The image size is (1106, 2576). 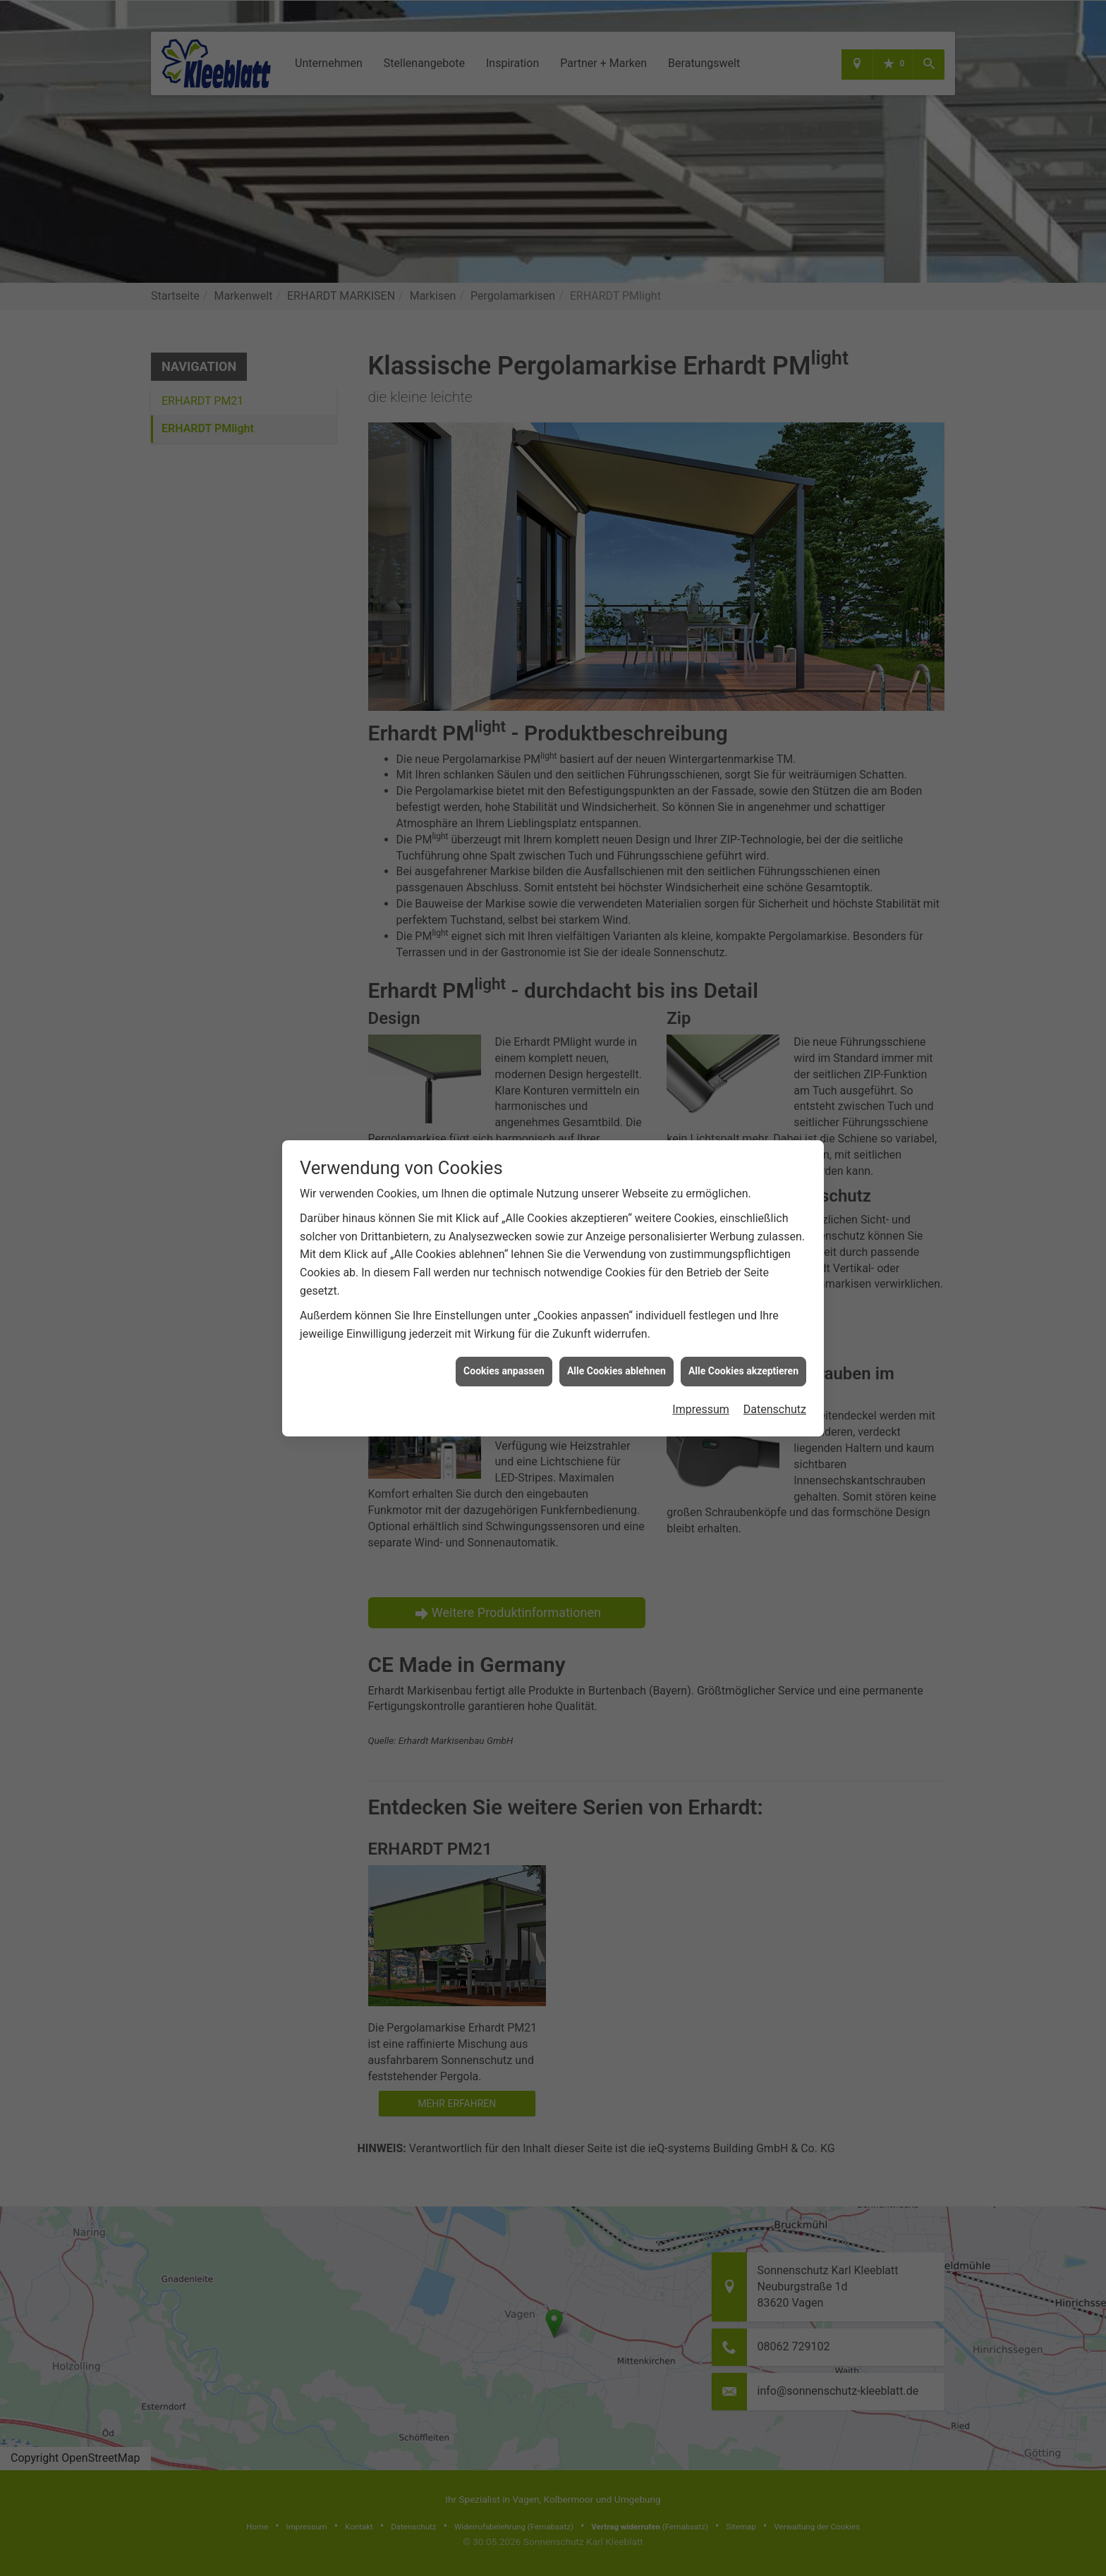 What do you see at coordinates (743, 1370) in the screenshot?
I see `Alle Cookies akzeptieren` at bounding box center [743, 1370].